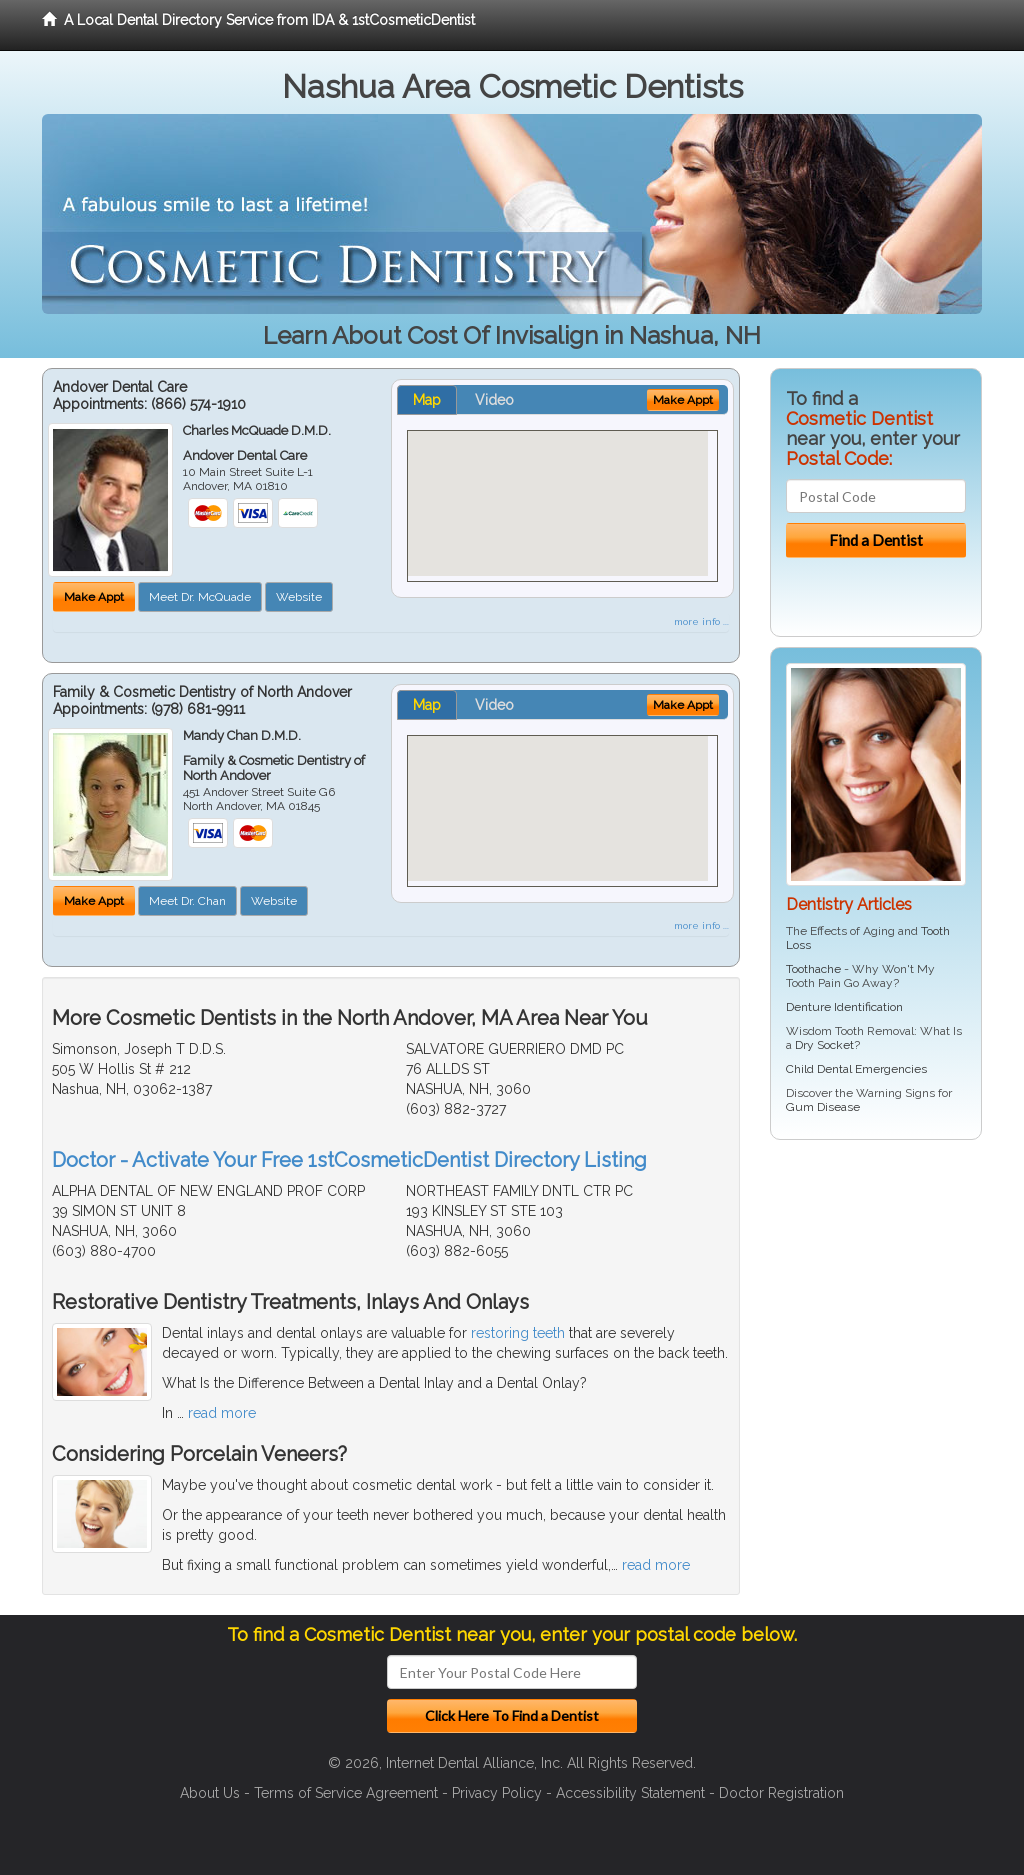 Image resolution: width=1024 pixels, height=1875 pixels. What do you see at coordinates (299, 597) in the screenshot?
I see `Website` at bounding box center [299, 597].